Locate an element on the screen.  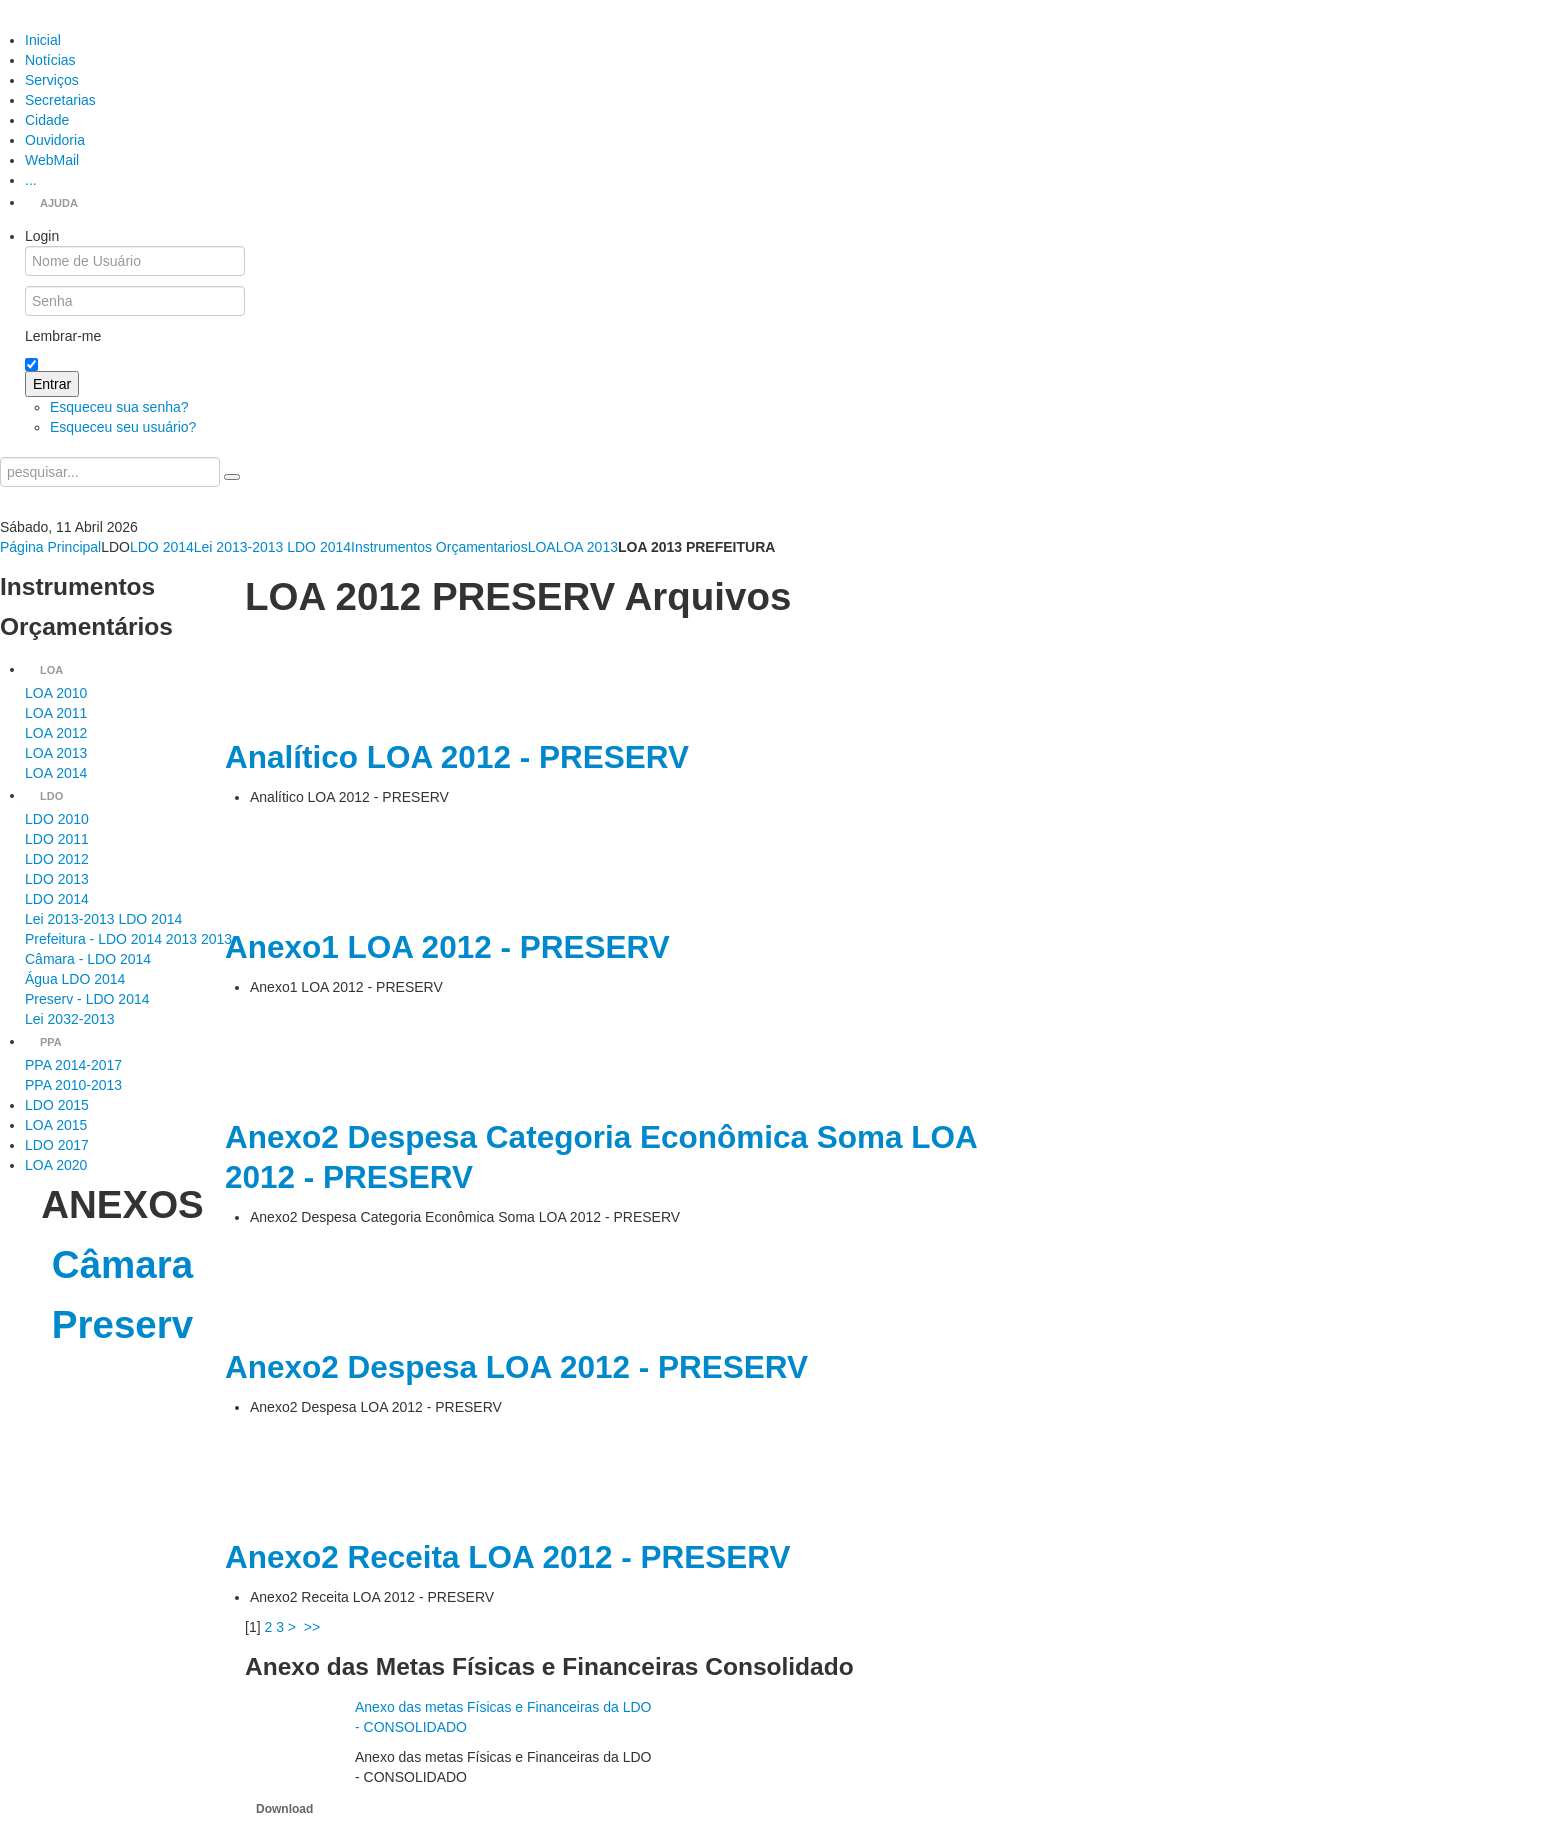
Lembrar-me is located at coordinates (63, 336).